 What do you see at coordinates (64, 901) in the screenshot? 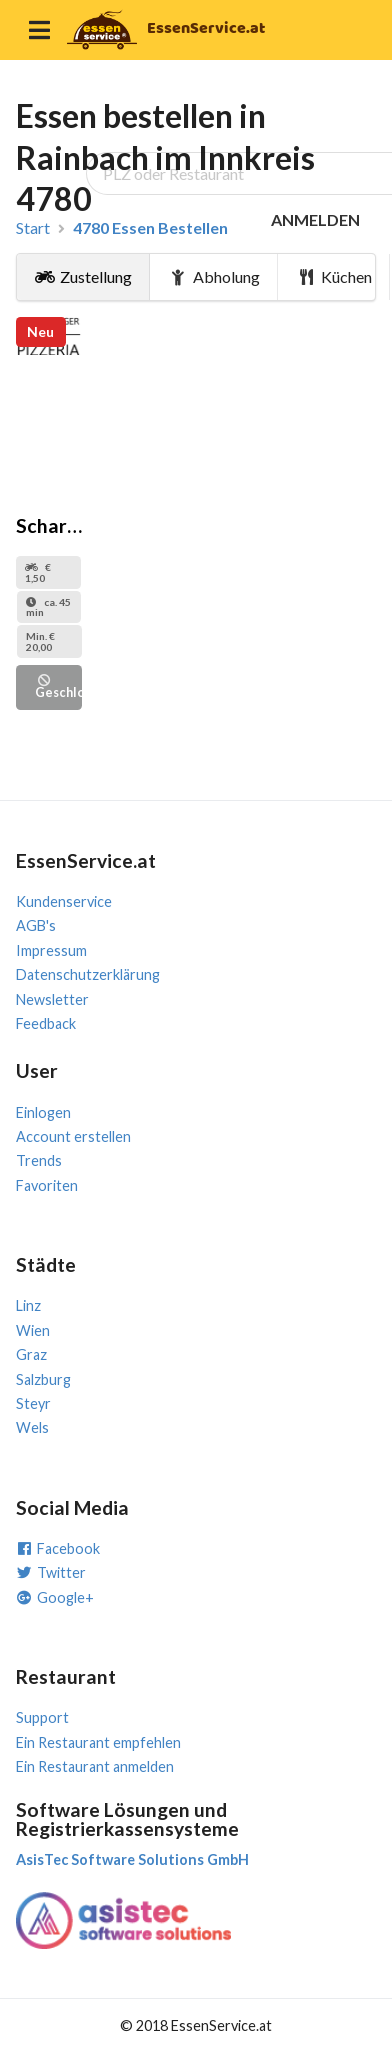
I see `Kundenservice` at bounding box center [64, 901].